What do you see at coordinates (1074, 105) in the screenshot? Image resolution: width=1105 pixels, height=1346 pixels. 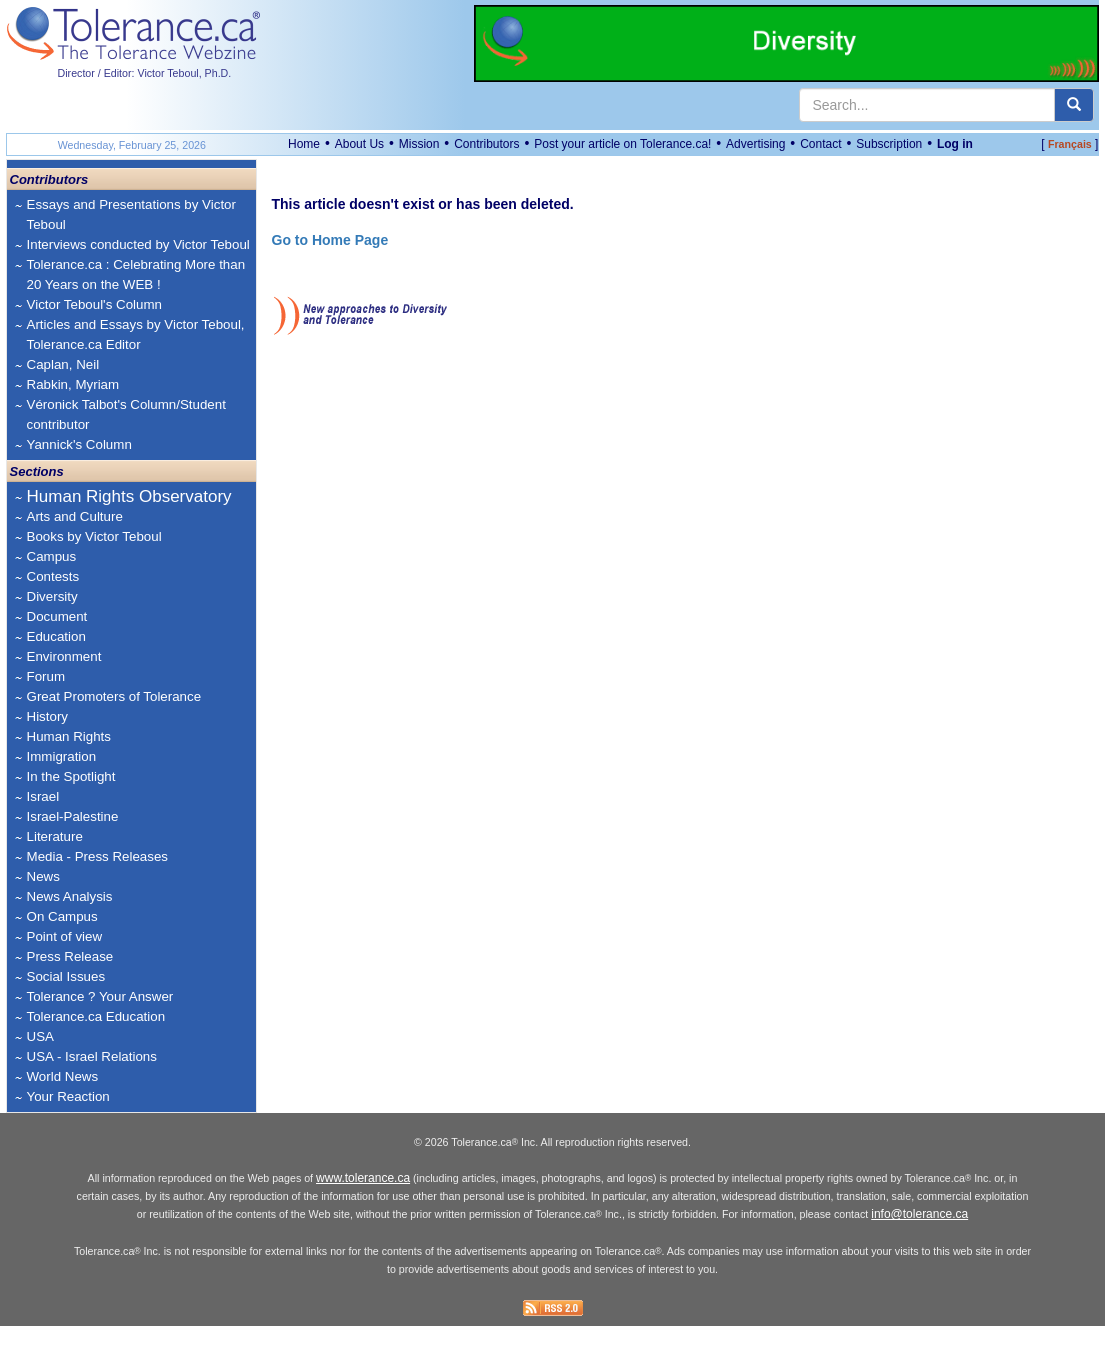 I see `[center align]` at bounding box center [1074, 105].